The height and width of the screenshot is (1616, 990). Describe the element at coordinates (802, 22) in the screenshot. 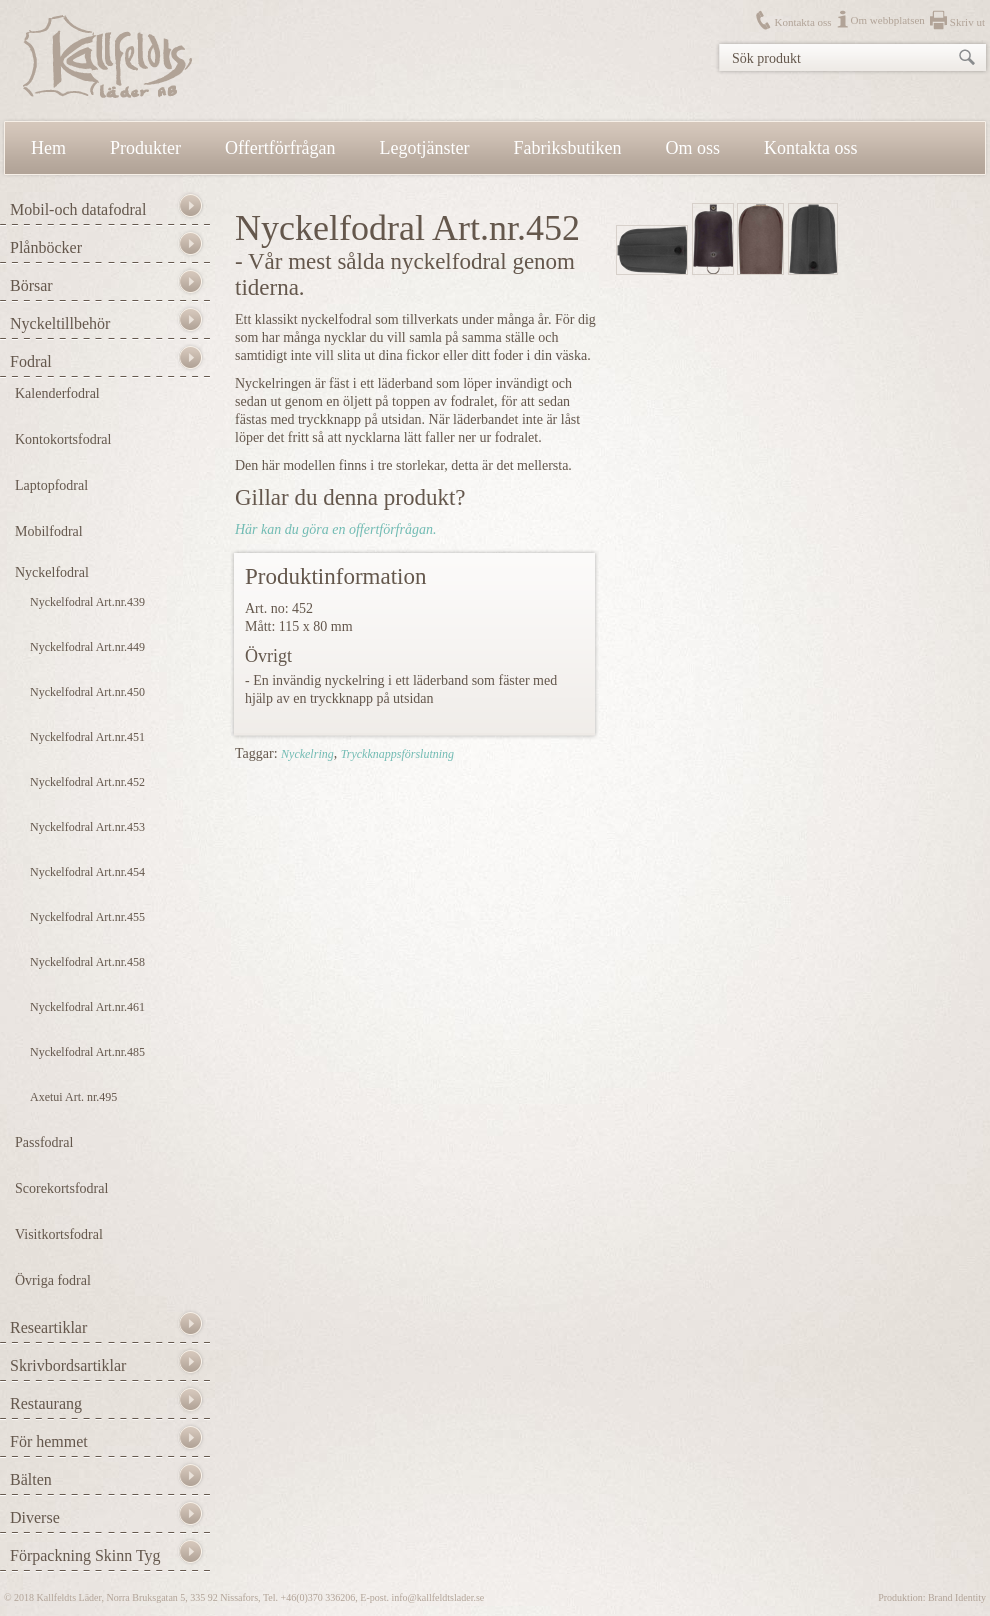

I see `Kontakta oss` at that location.